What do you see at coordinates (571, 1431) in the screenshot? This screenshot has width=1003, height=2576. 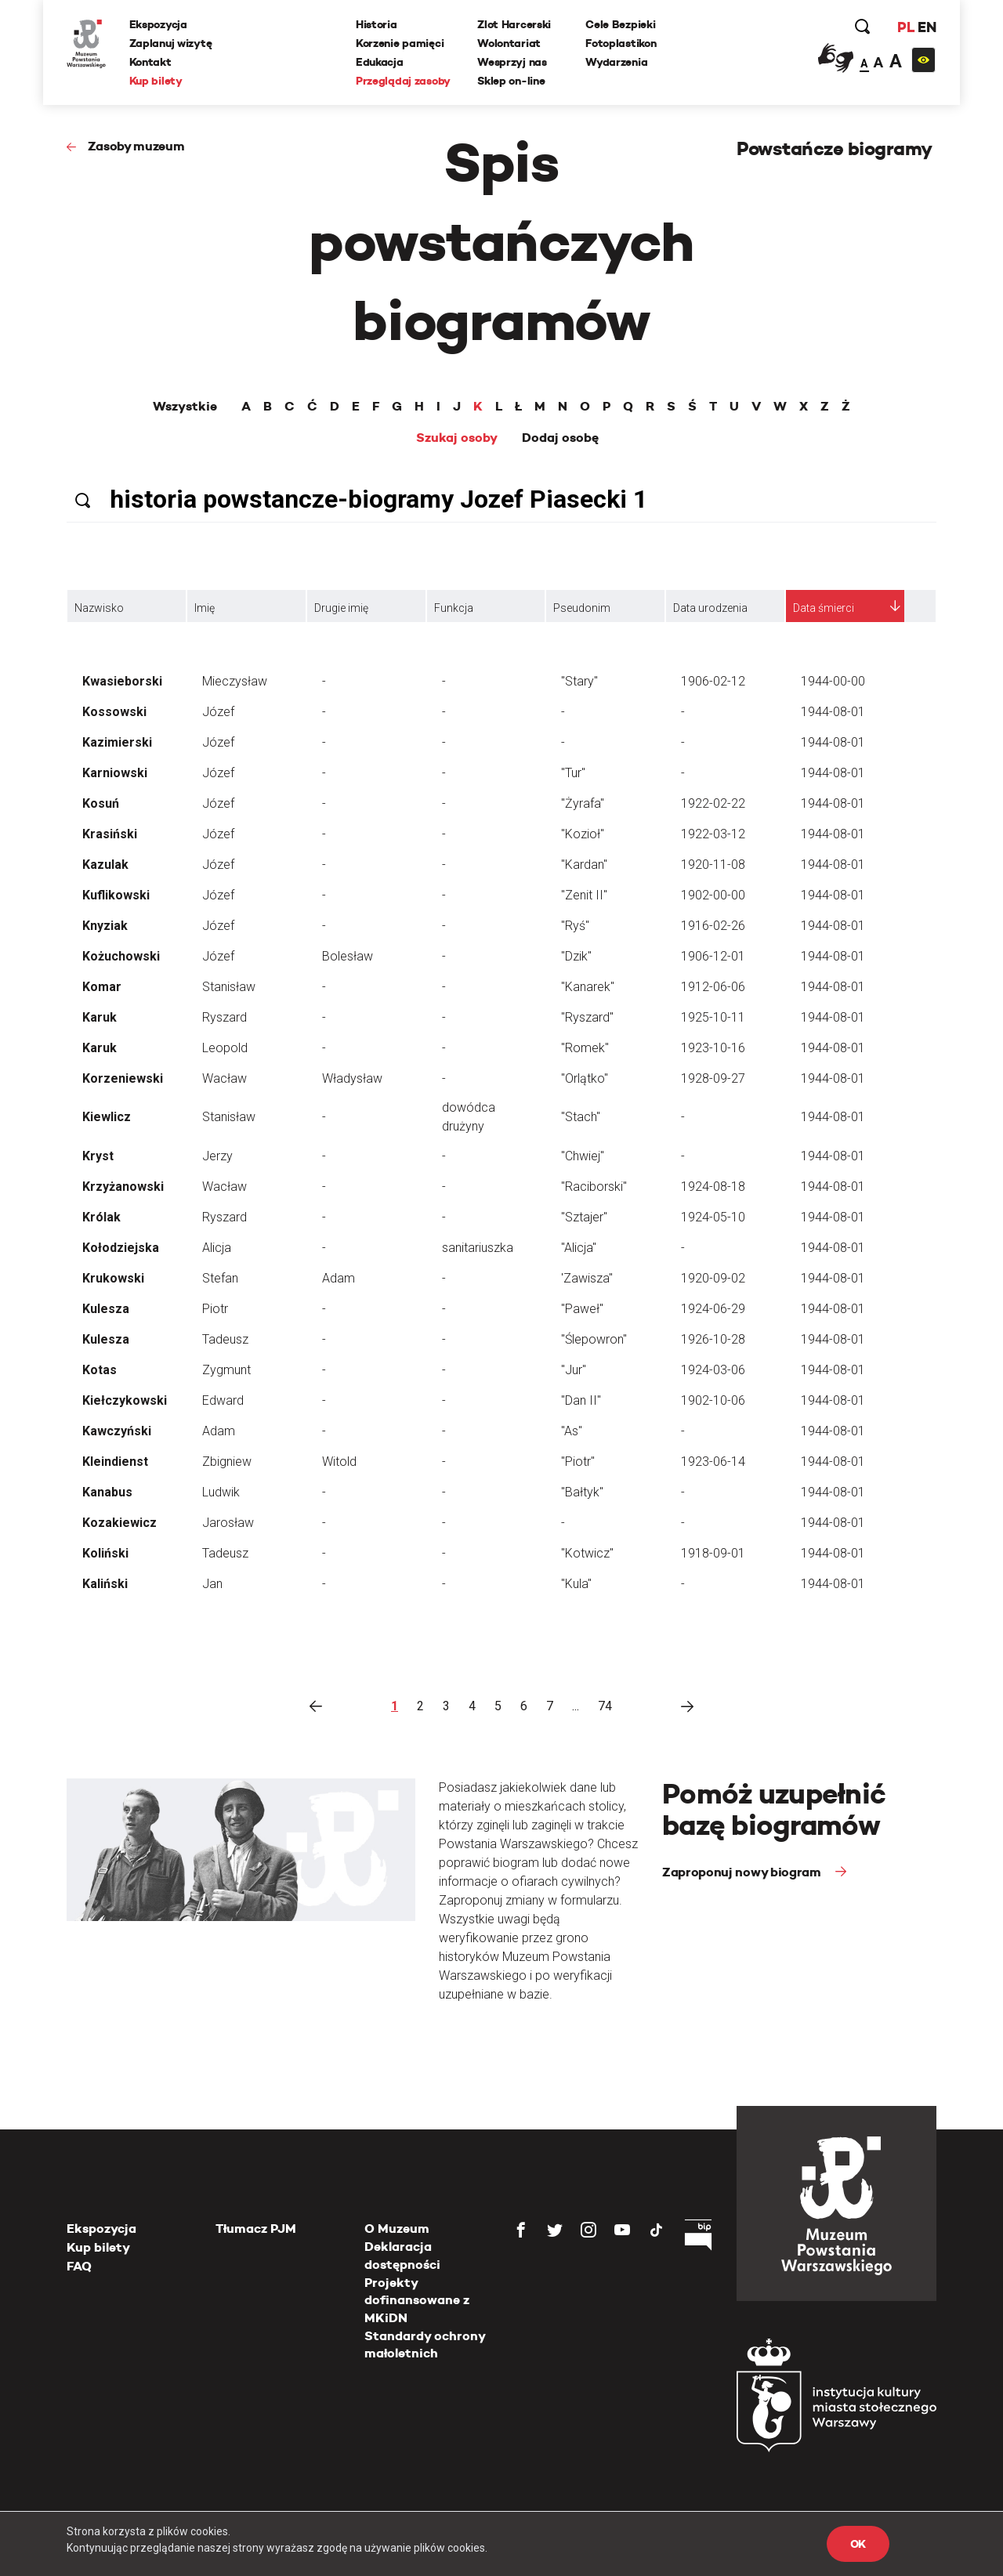 I see `"As"` at bounding box center [571, 1431].